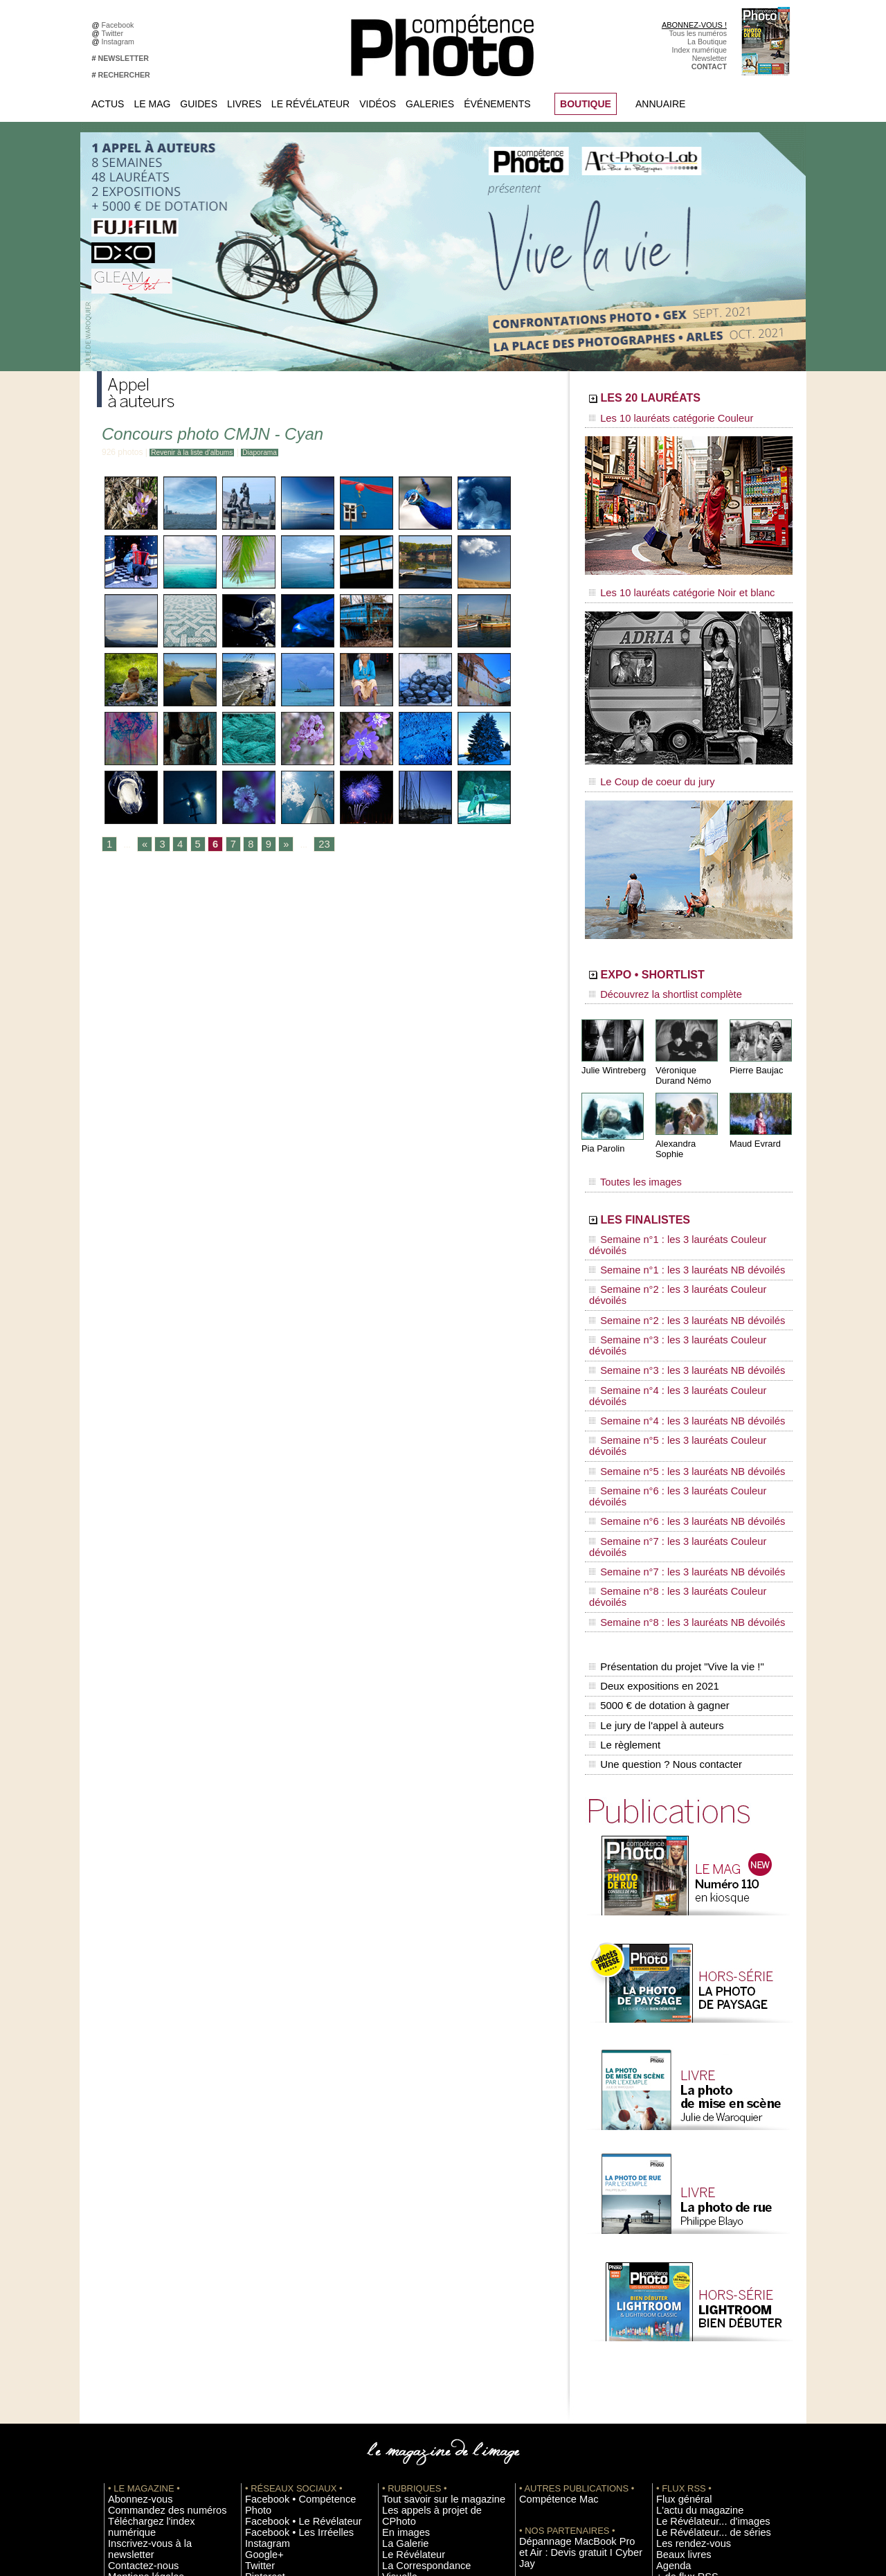 Image resolution: width=886 pixels, height=2576 pixels. What do you see at coordinates (672, 1444) in the screenshot?
I see `Présentation du projet "Vive la vie !"` at bounding box center [672, 1444].